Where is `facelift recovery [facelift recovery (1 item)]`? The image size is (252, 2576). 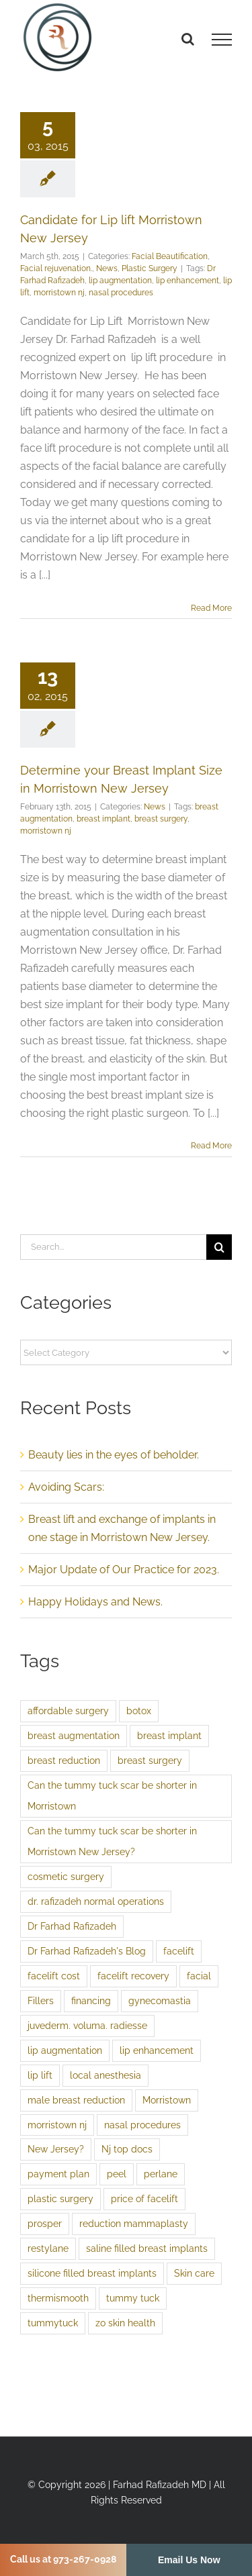 facelift recovery [facelift recovery (1 item)] is located at coordinates (133, 1975).